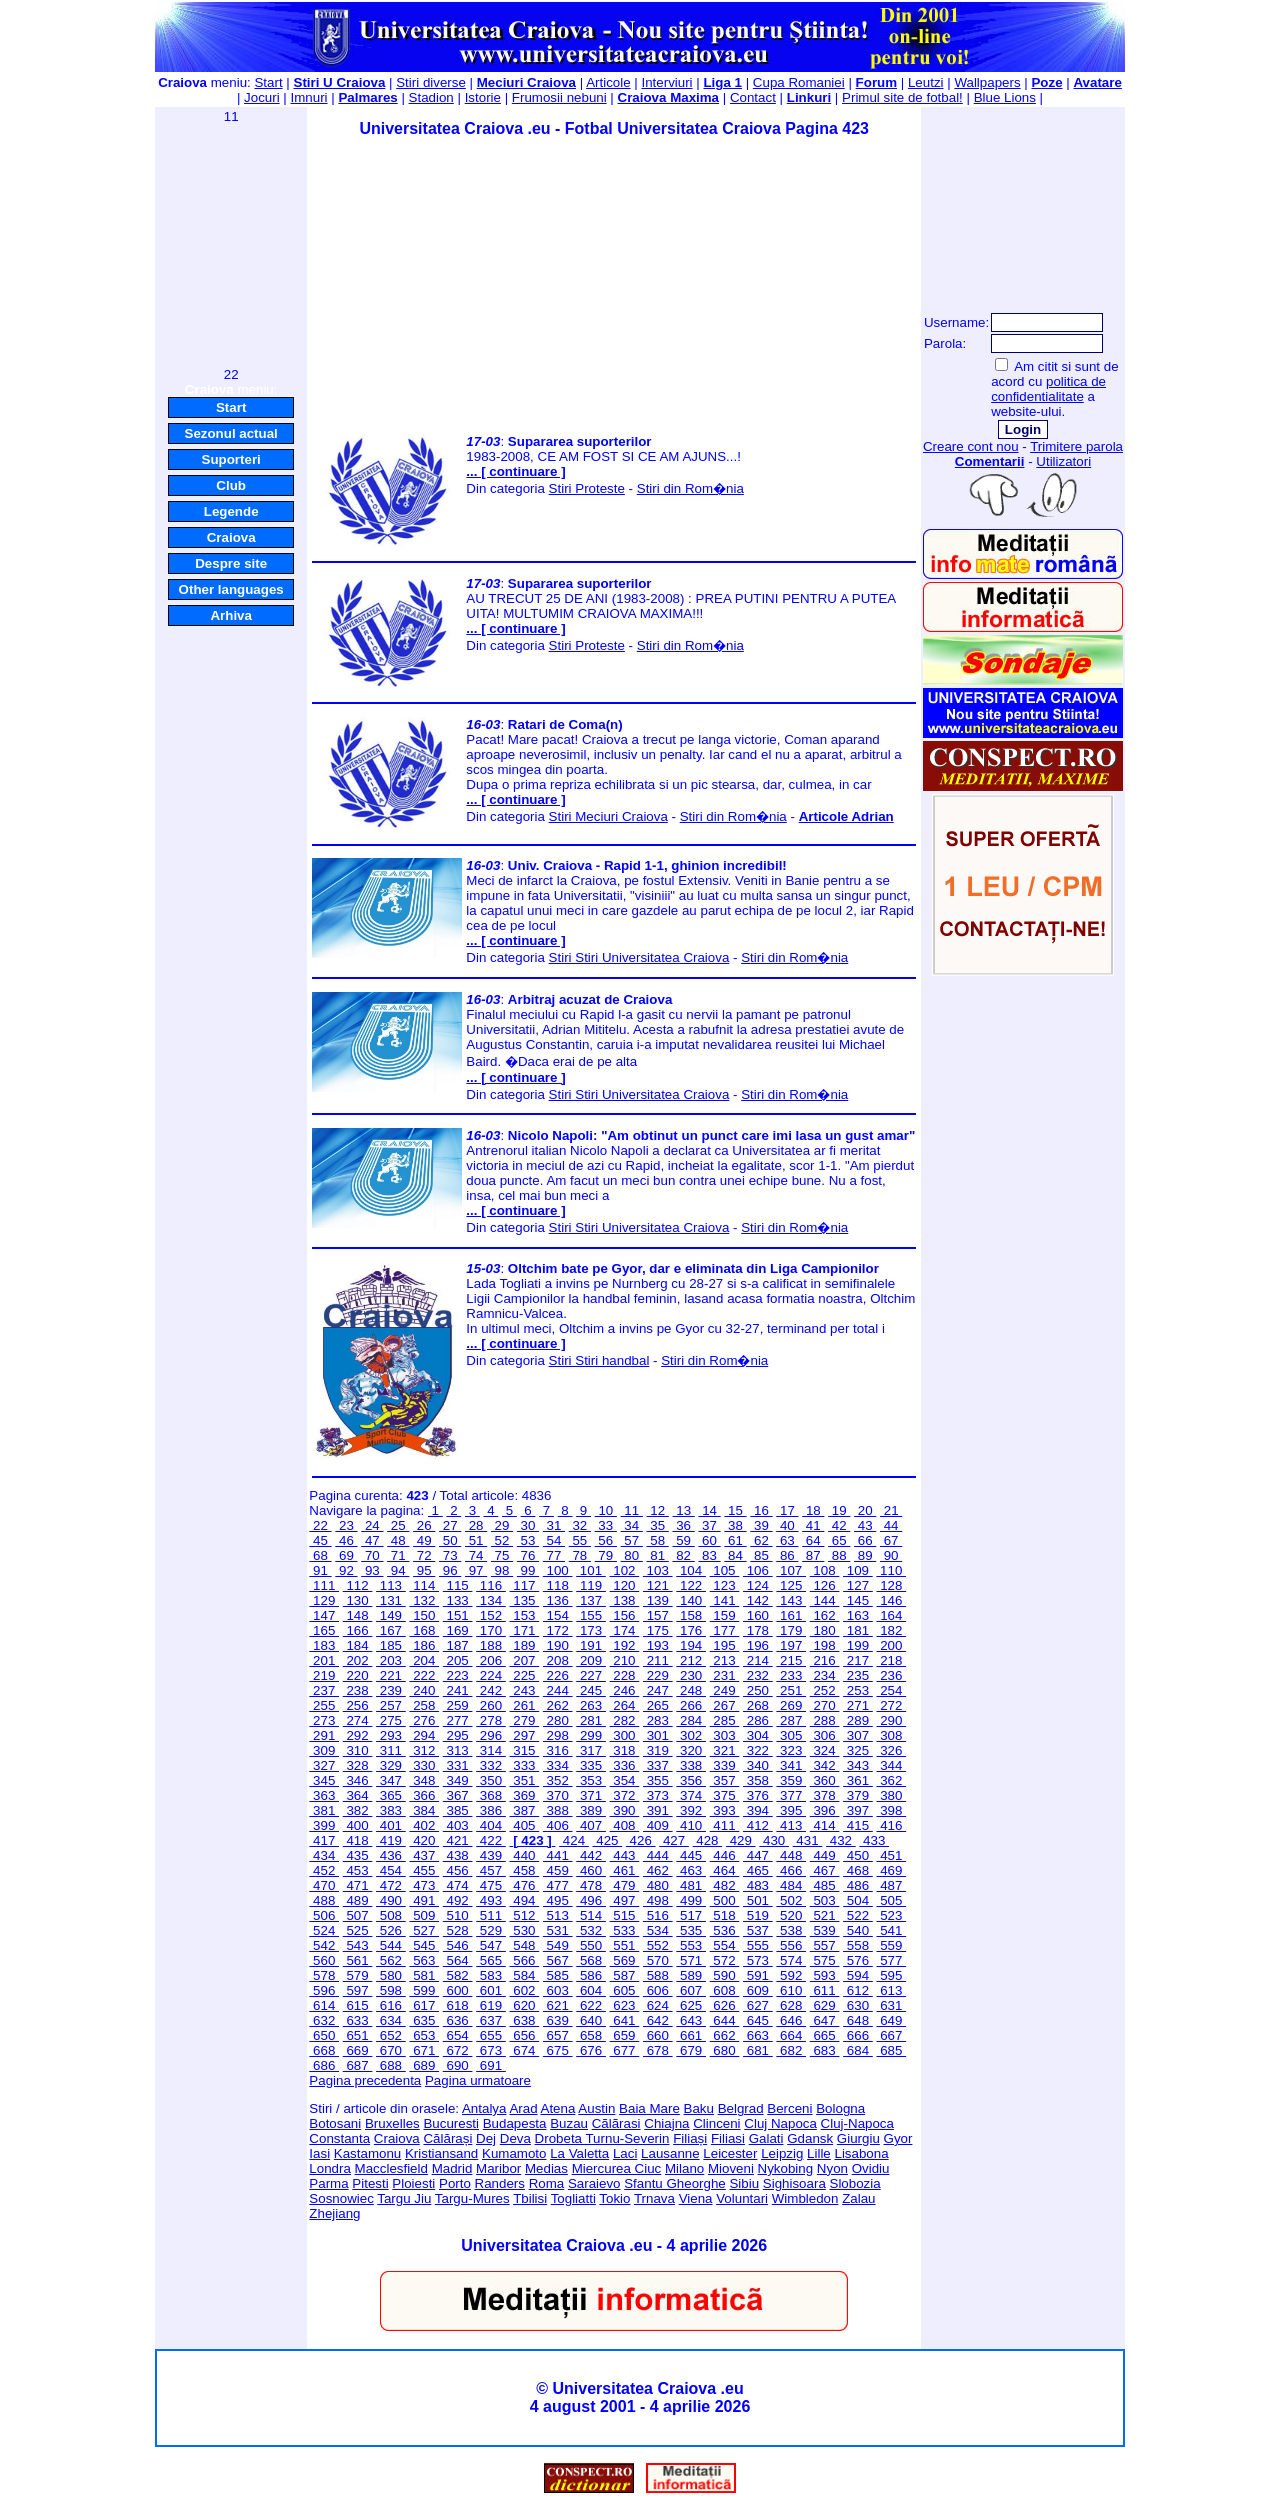  What do you see at coordinates (580, 1540) in the screenshot?
I see `55` at bounding box center [580, 1540].